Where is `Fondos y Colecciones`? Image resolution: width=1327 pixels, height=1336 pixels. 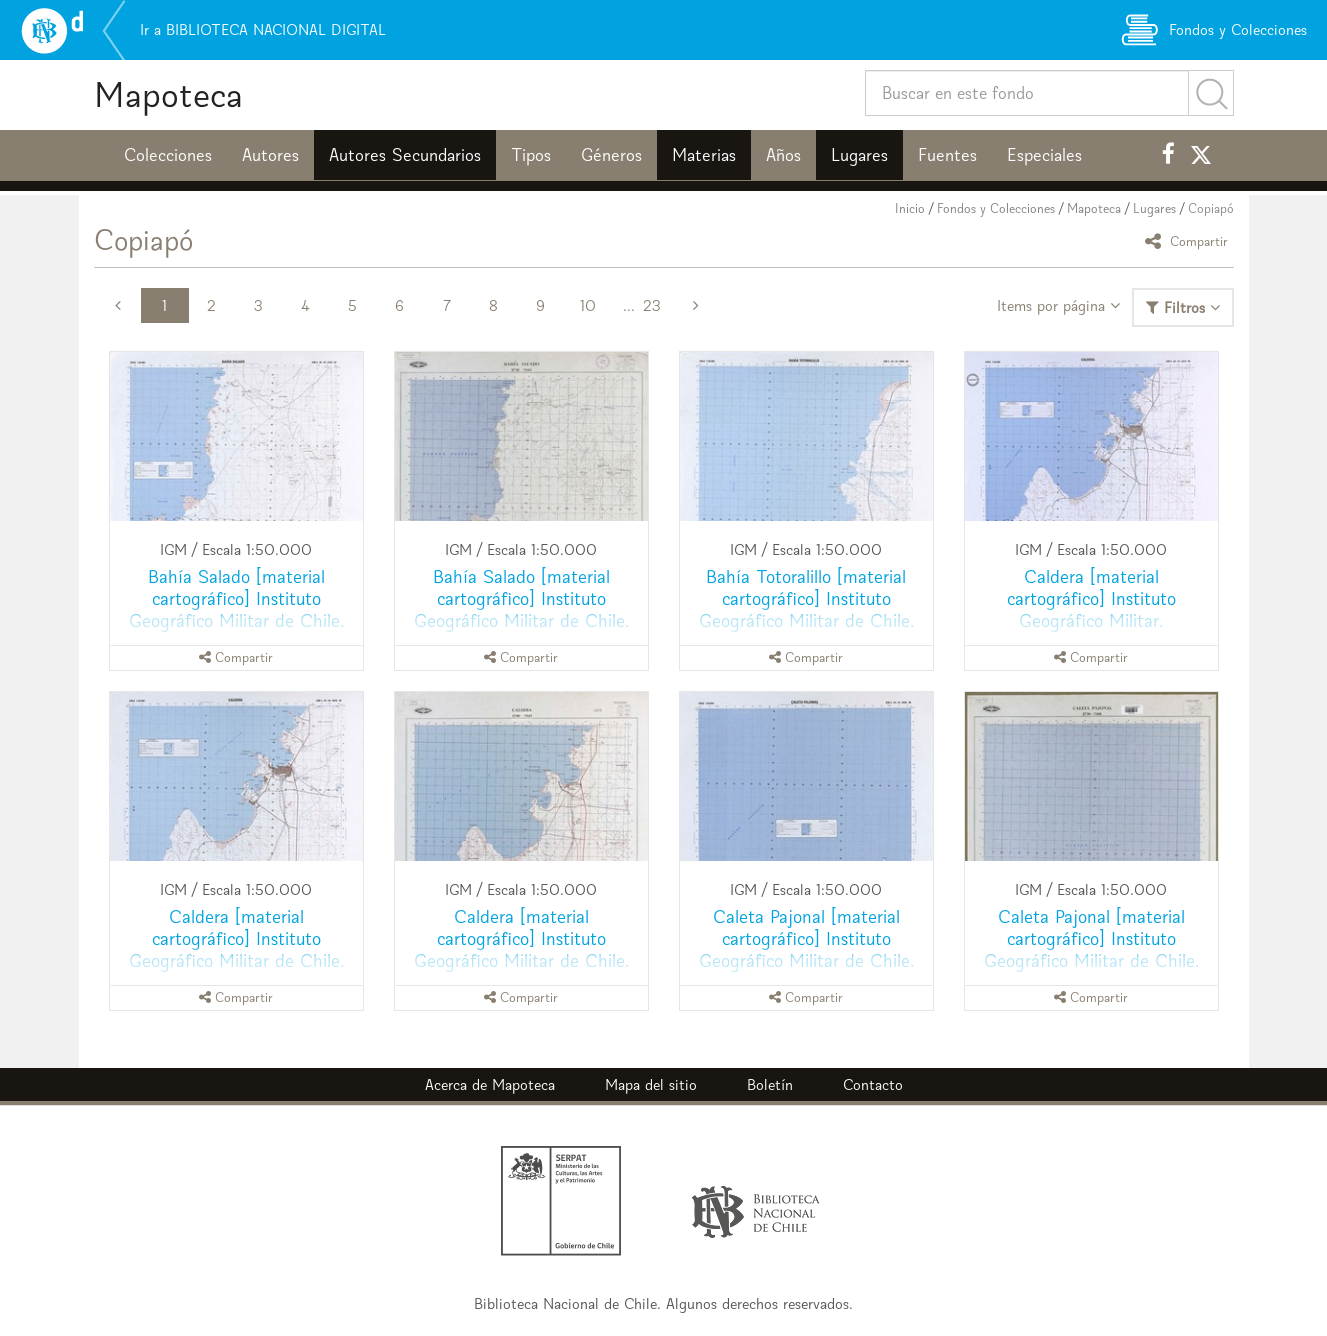
Fondos y Colecciones is located at coordinates (996, 208).